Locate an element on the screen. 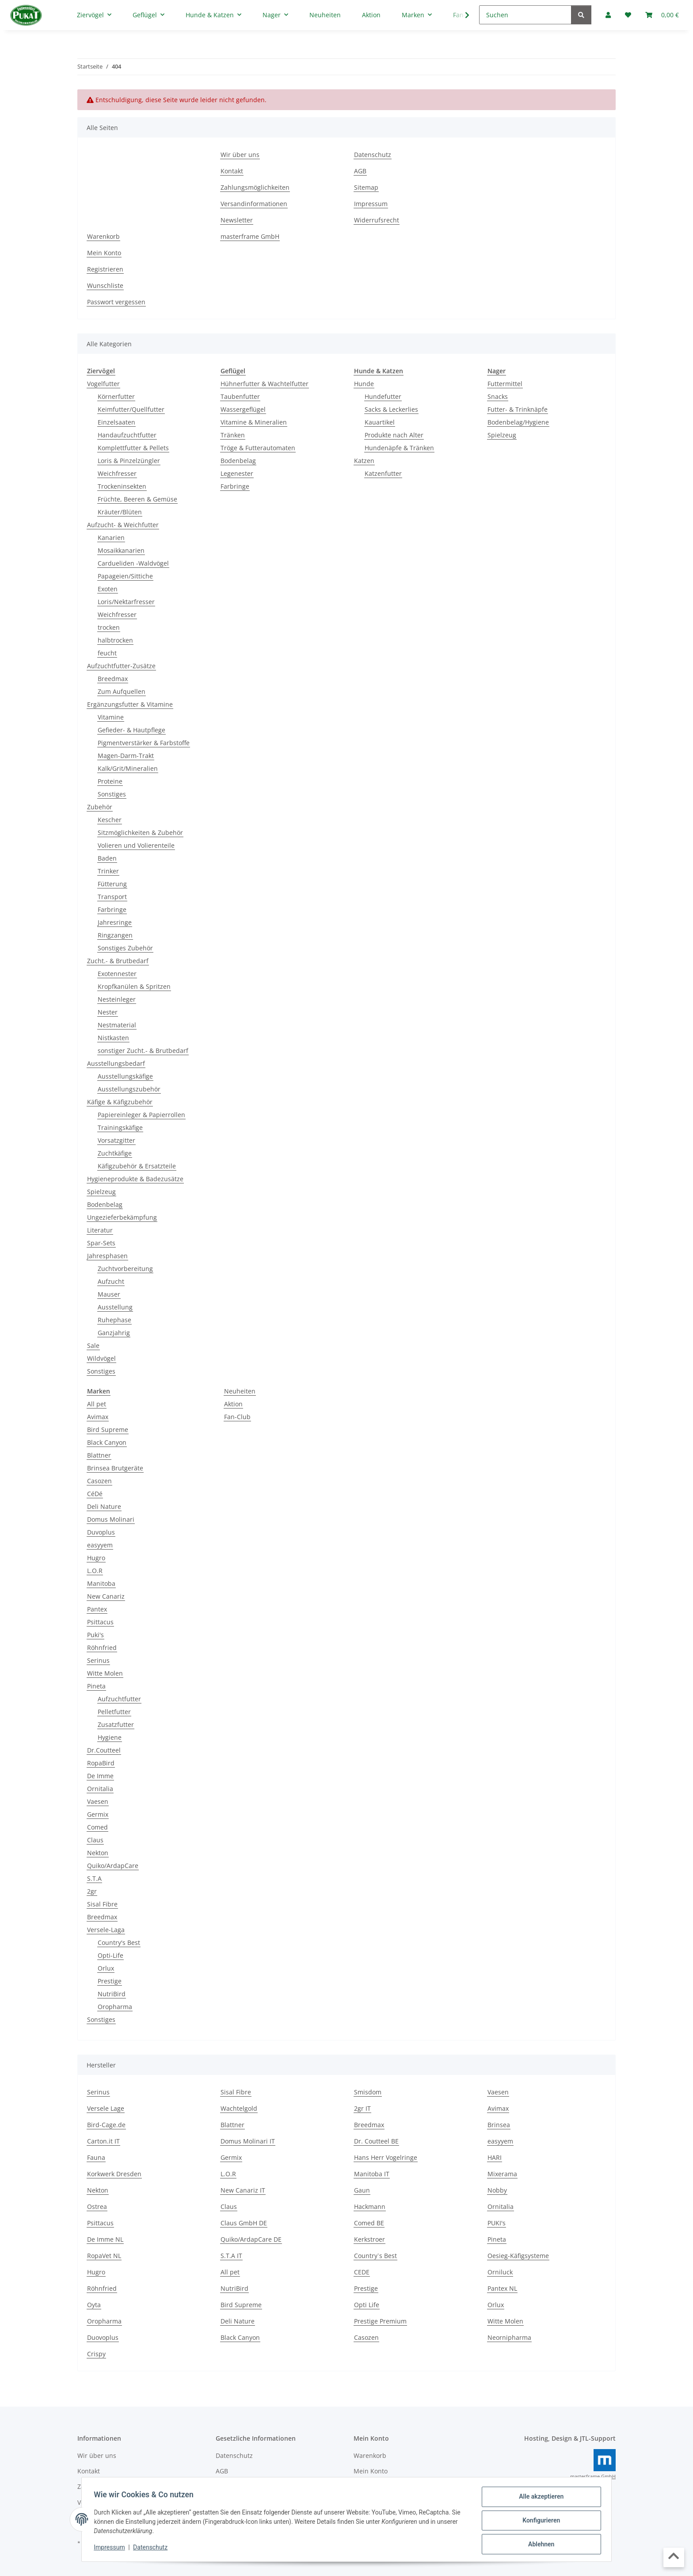  Ruhephase is located at coordinates (114, 1320).